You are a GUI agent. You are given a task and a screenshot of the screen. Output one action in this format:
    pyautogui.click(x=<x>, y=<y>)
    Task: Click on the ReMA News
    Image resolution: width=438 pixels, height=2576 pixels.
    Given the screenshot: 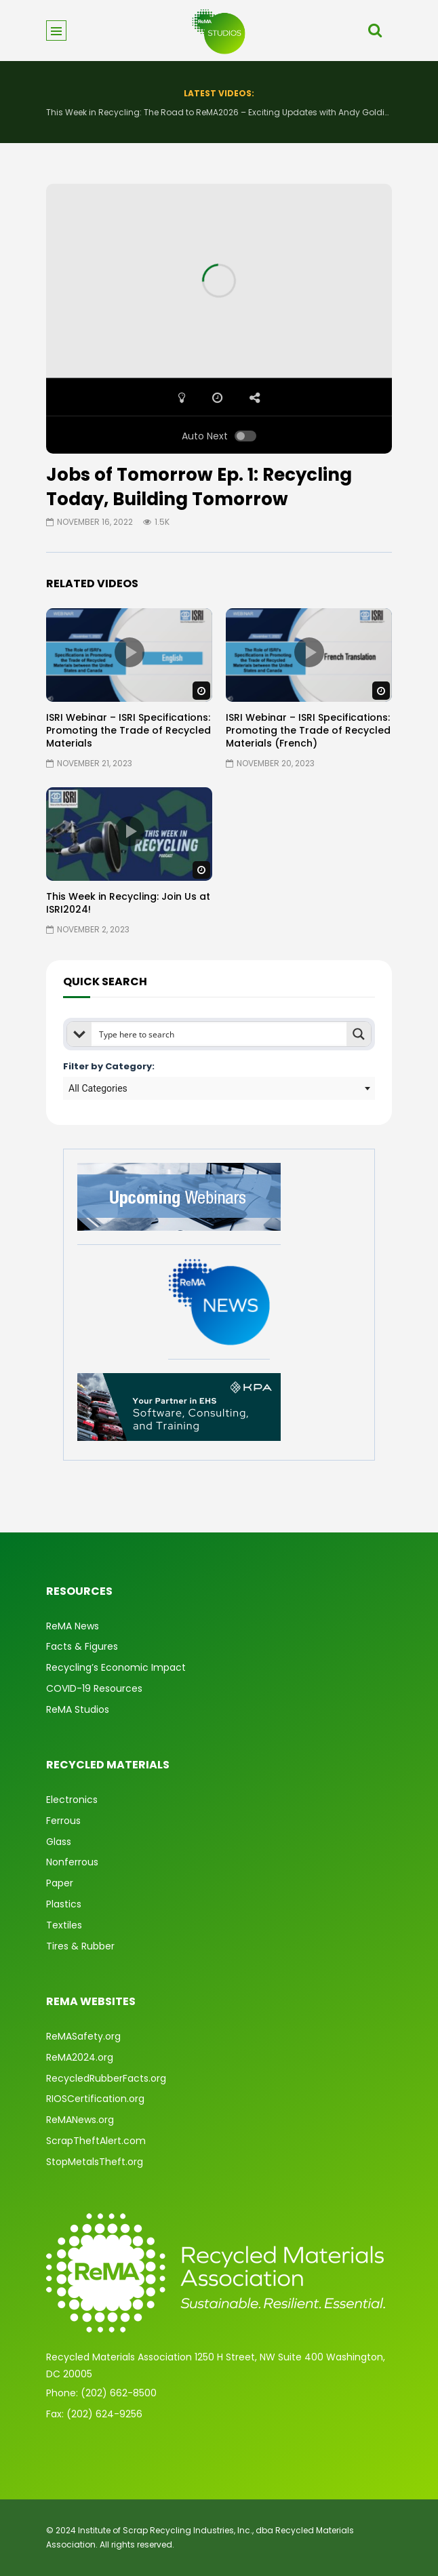 What is the action you would take?
    pyautogui.click(x=72, y=1626)
    